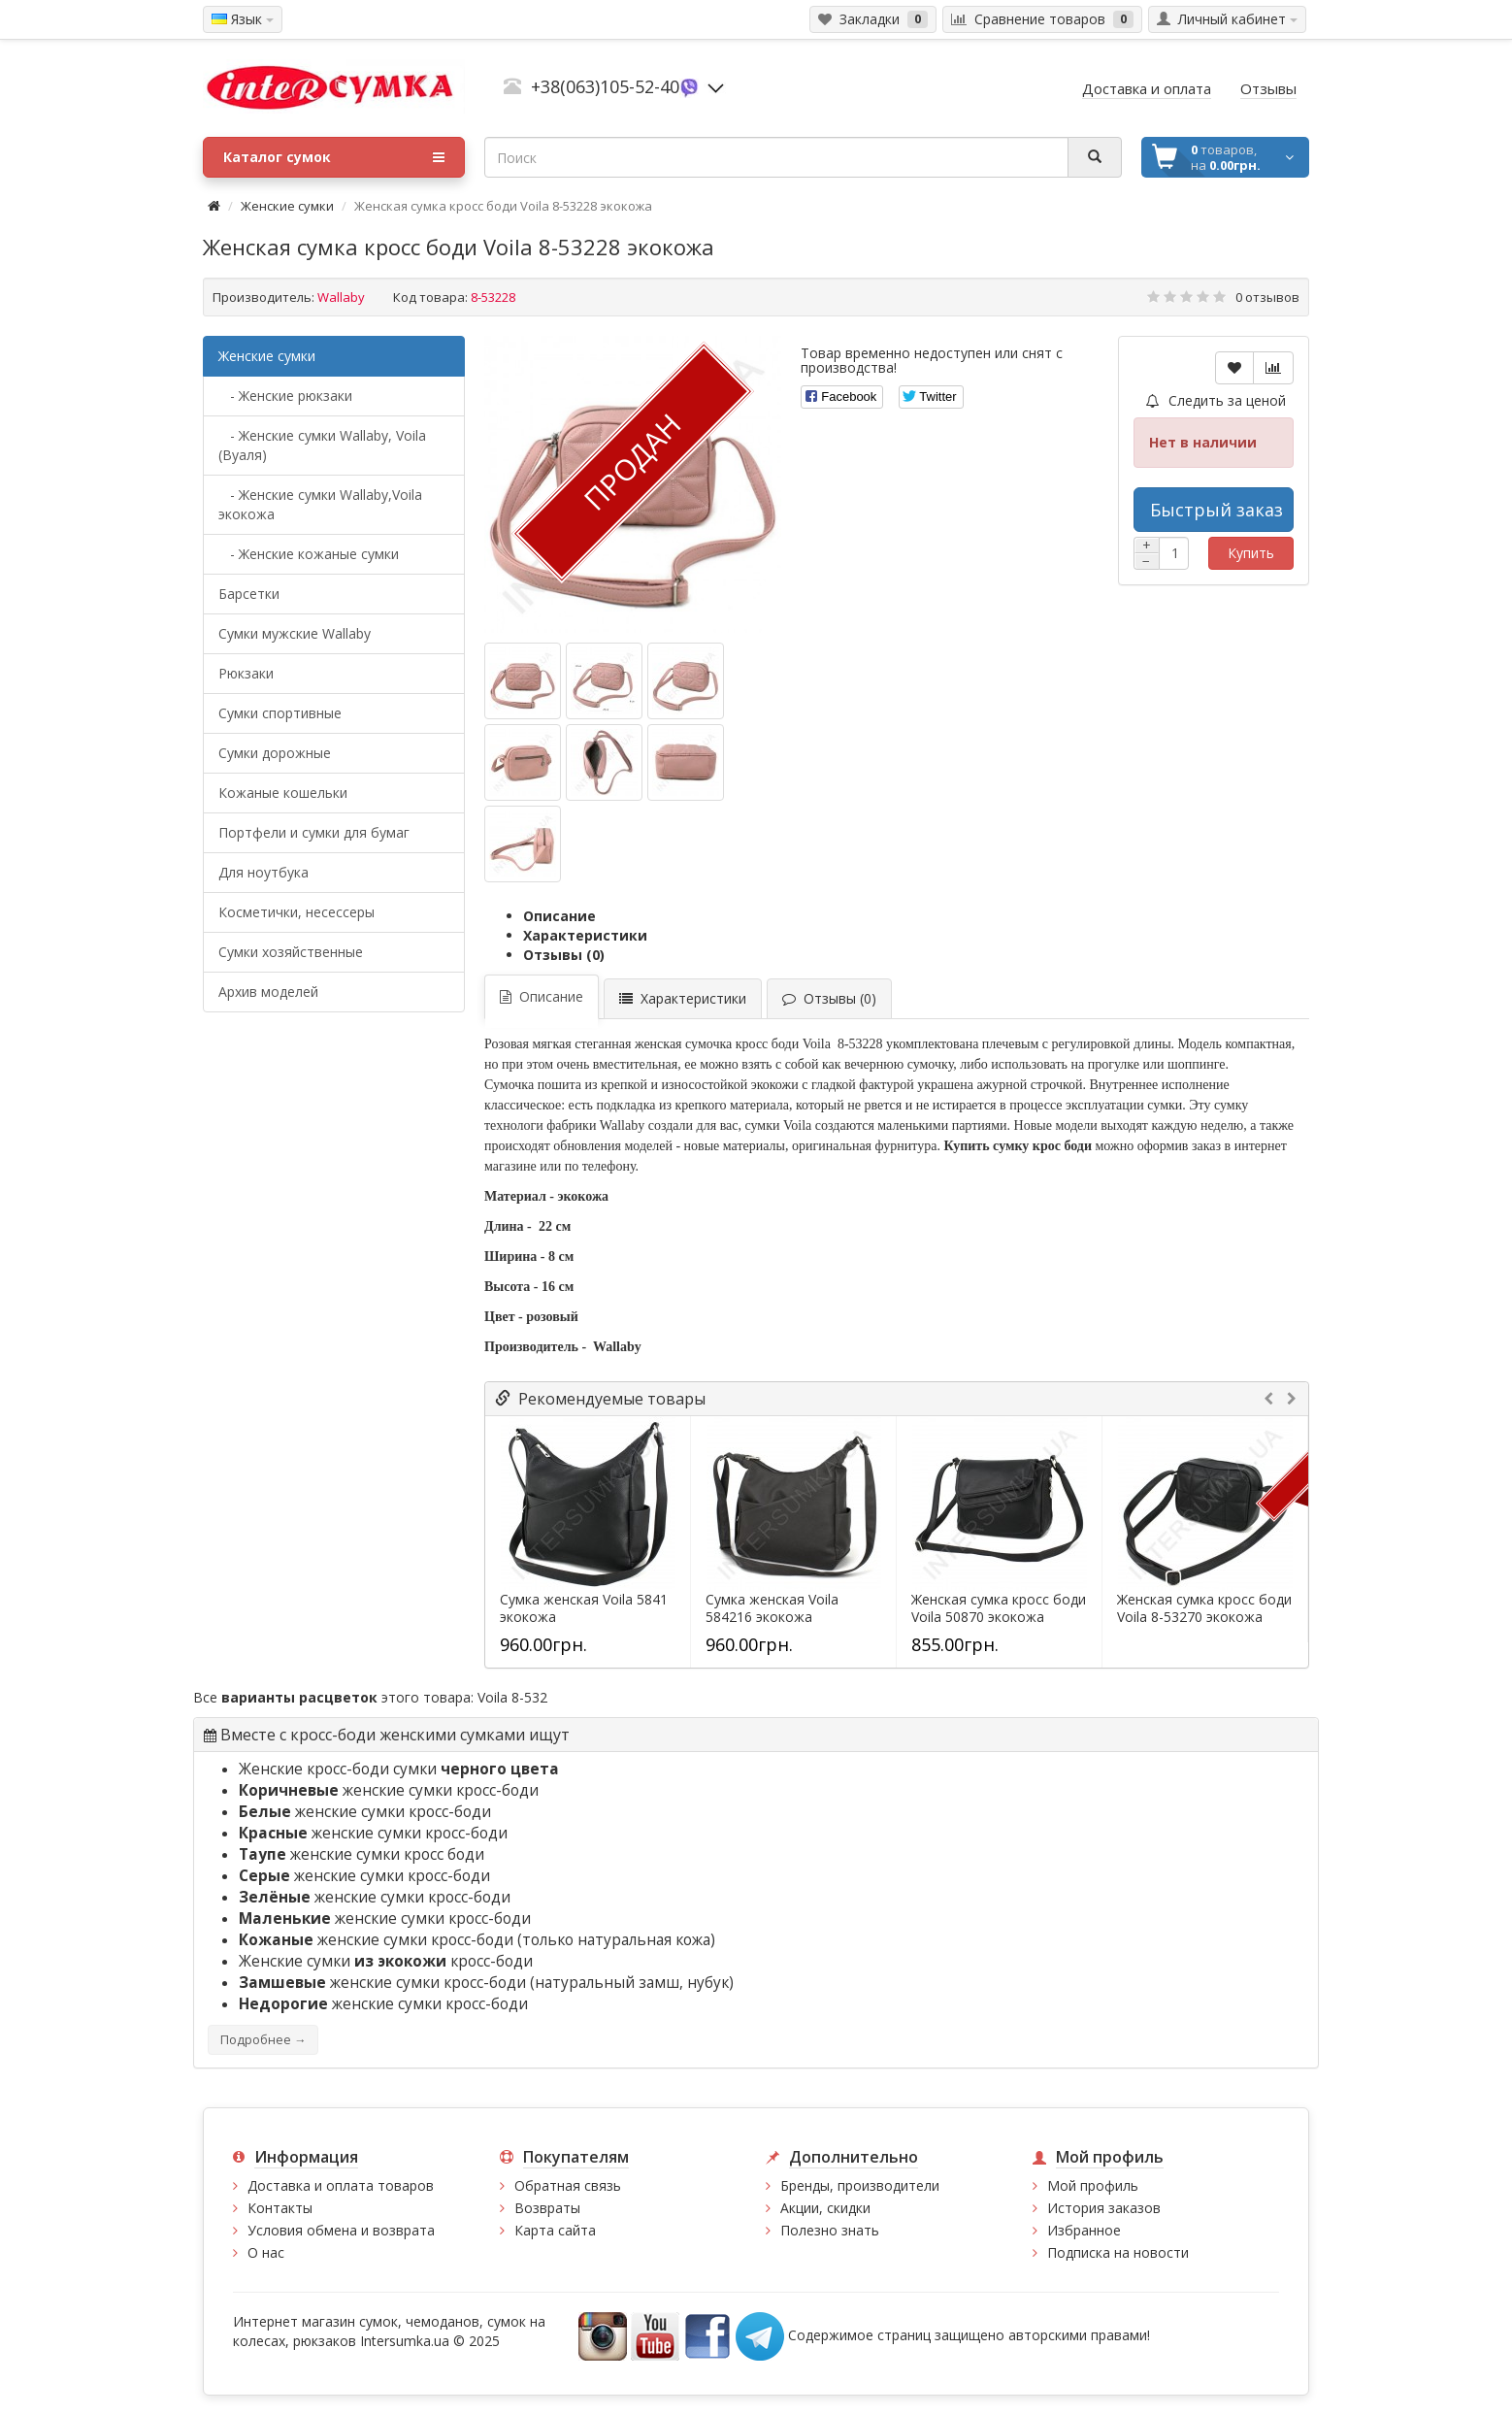 The width and height of the screenshot is (1512, 2415). What do you see at coordinates (246, 673) in the screenshot?
I see `Рюкзаки` at bounding box center [246, 673].